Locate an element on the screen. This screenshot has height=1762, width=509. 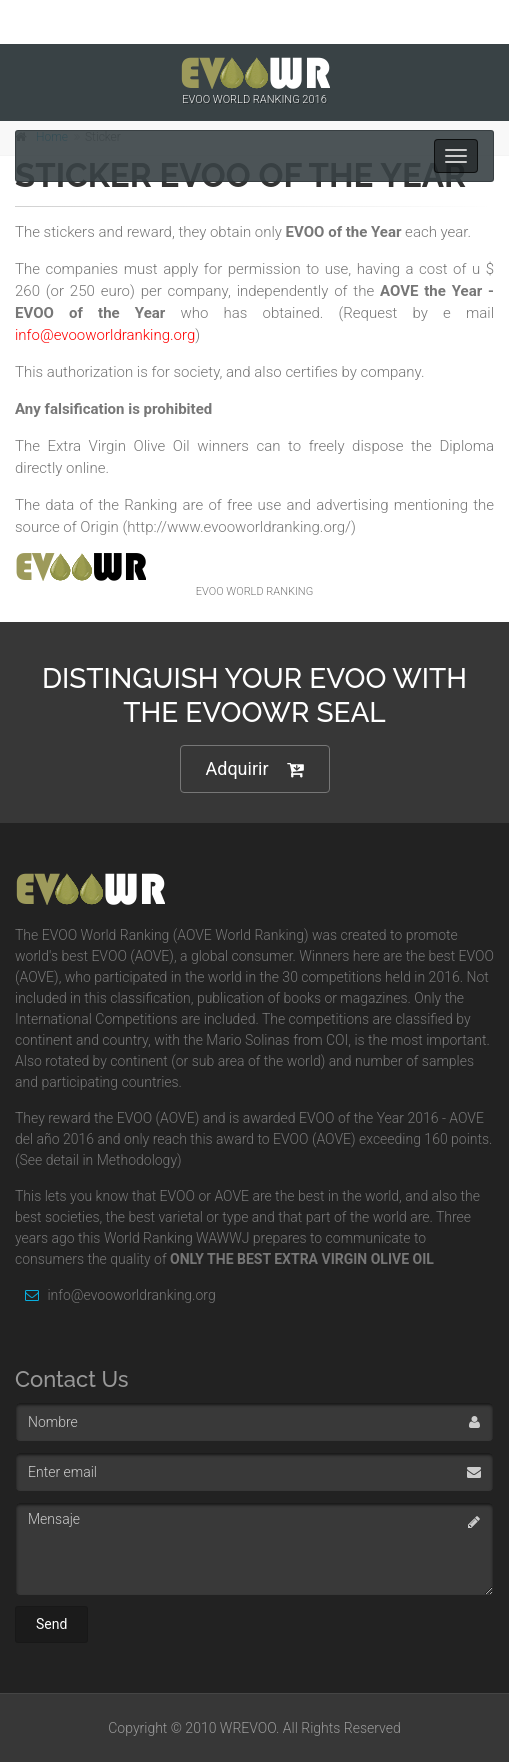
info@evooworldranking.org is located at coordinates (115, 1295).